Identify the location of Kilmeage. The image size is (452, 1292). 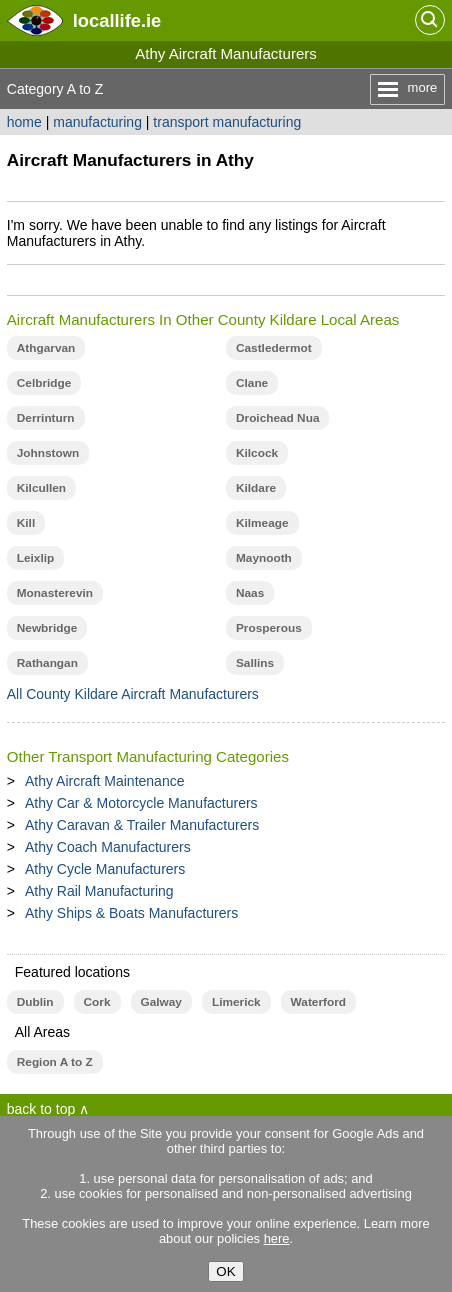
(262, 523).